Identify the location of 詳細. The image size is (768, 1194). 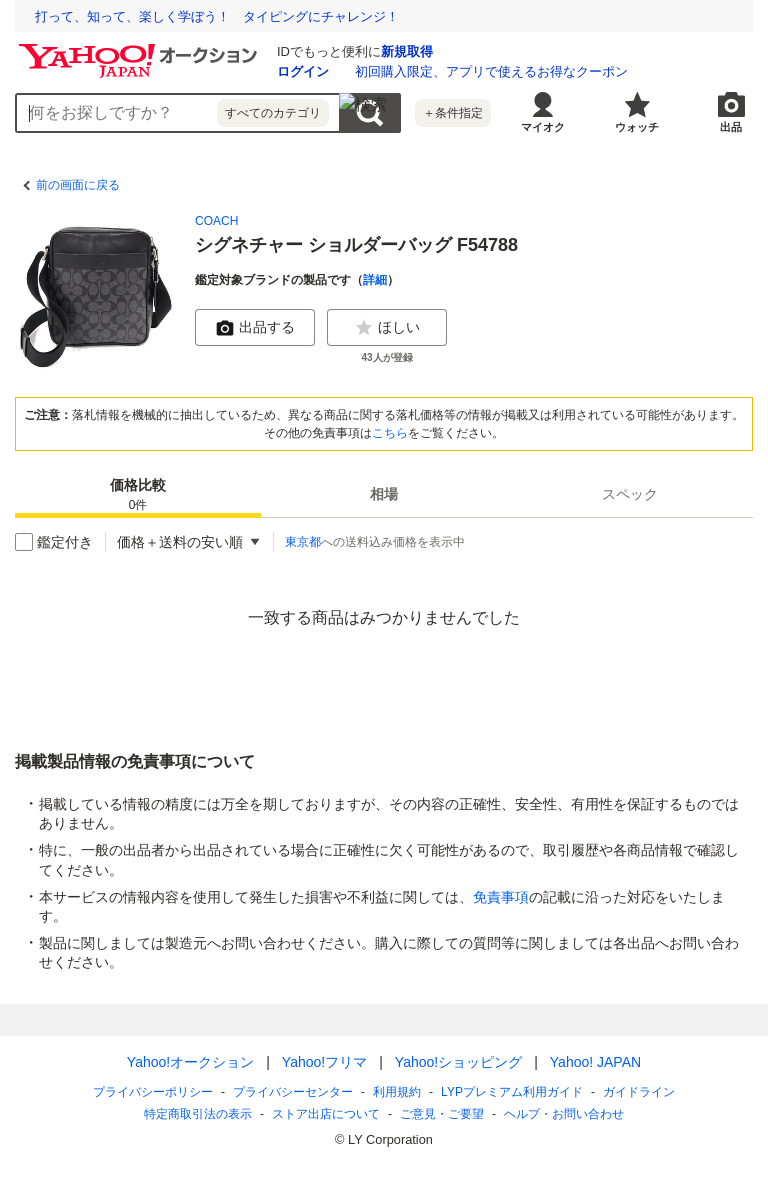
(375, 280).